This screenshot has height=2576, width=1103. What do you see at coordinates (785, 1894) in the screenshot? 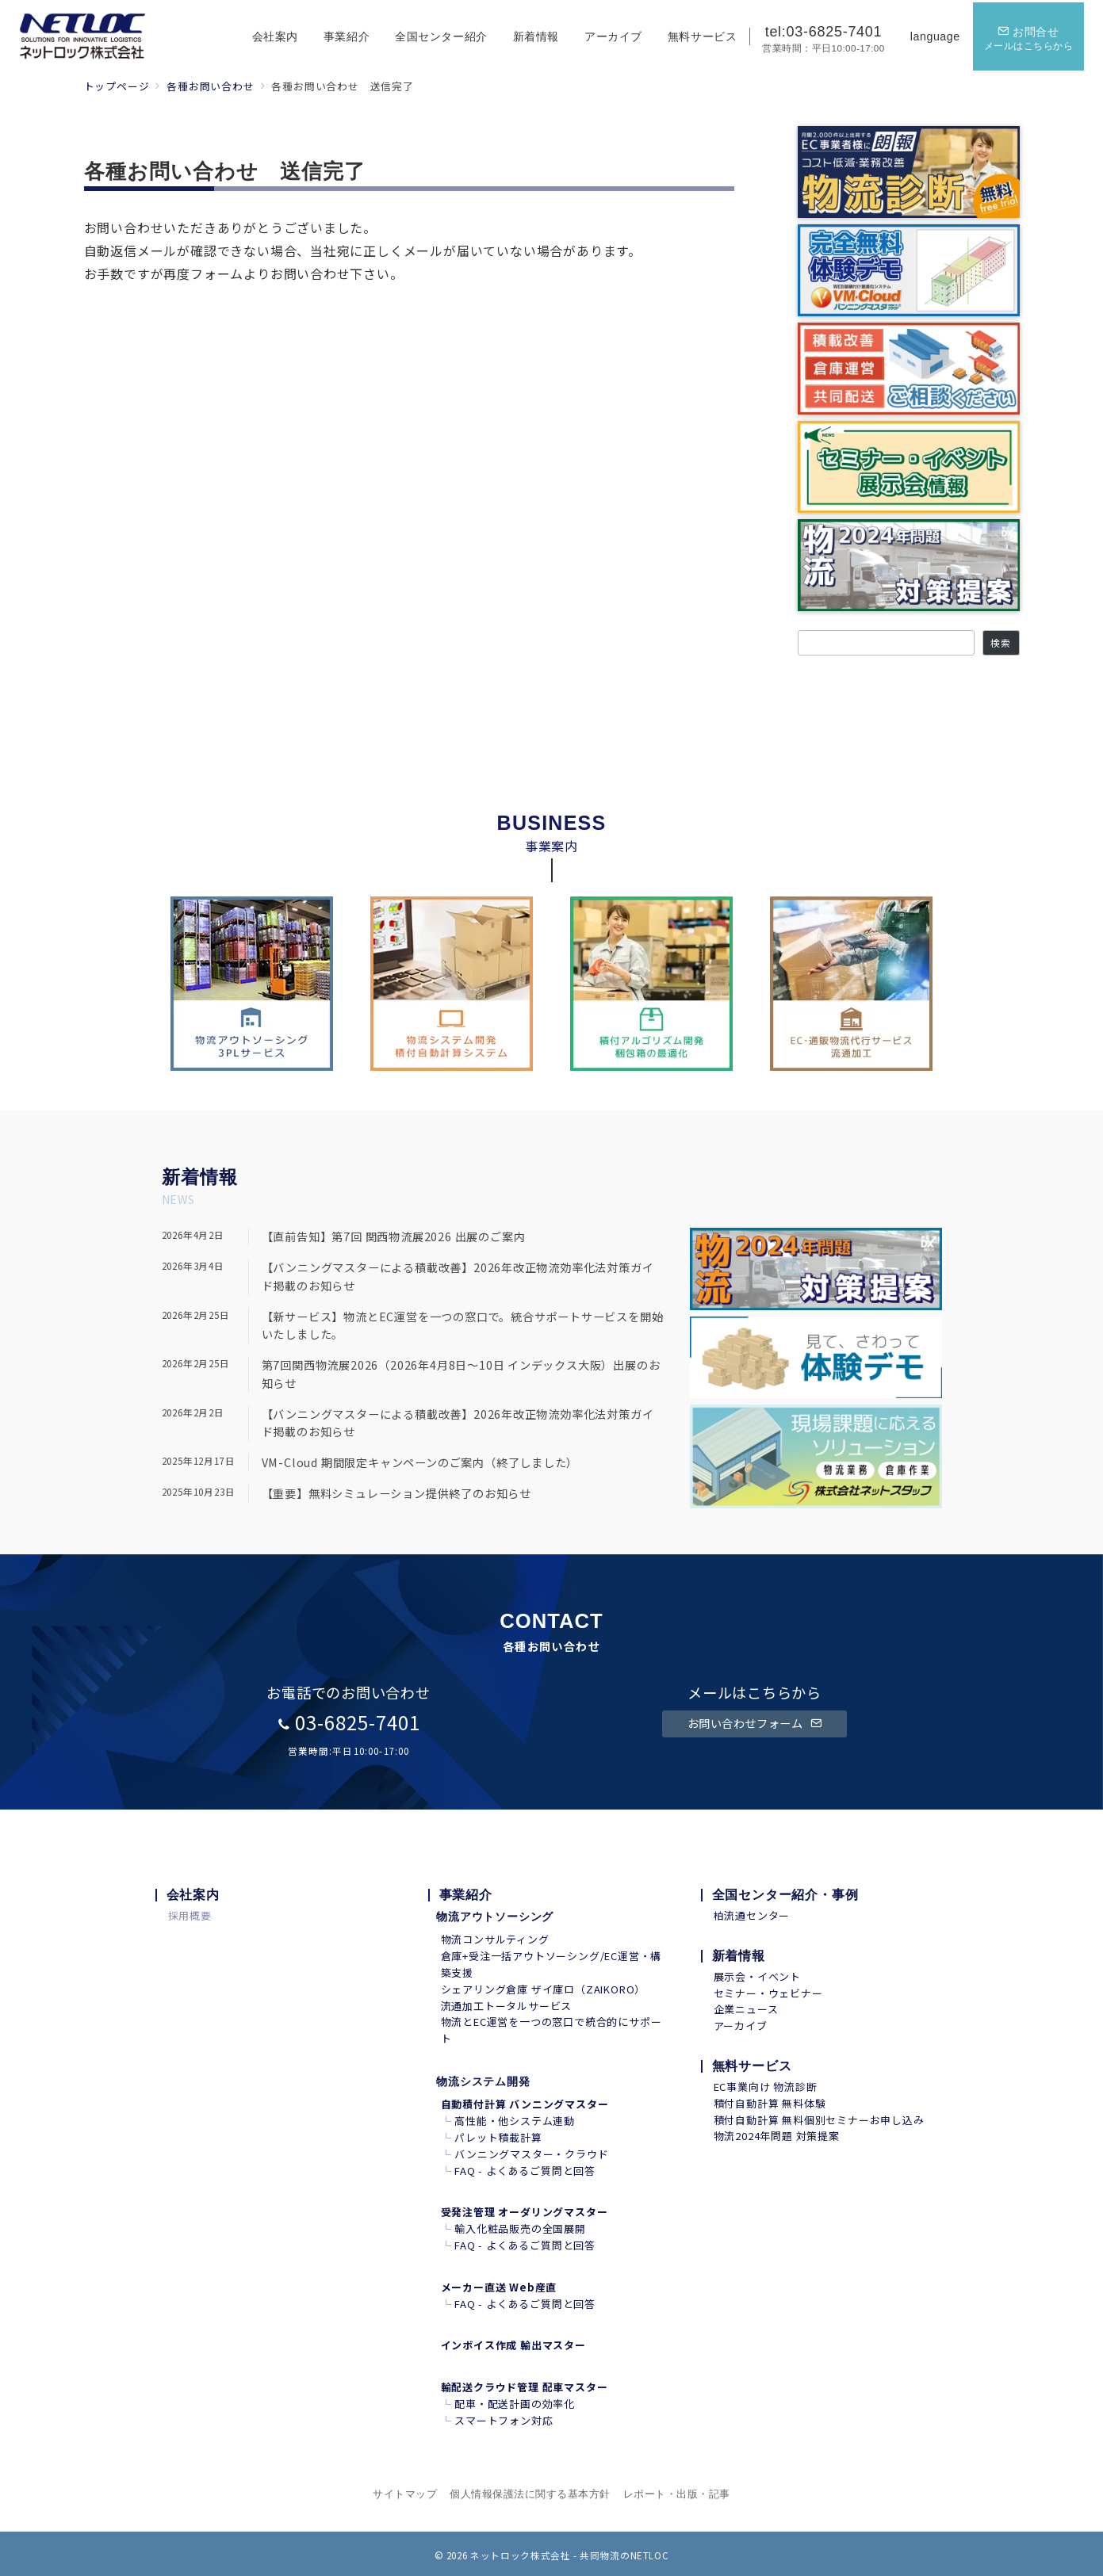
I see `全国センター紹介・事例` at bounding box center [785, 1894].